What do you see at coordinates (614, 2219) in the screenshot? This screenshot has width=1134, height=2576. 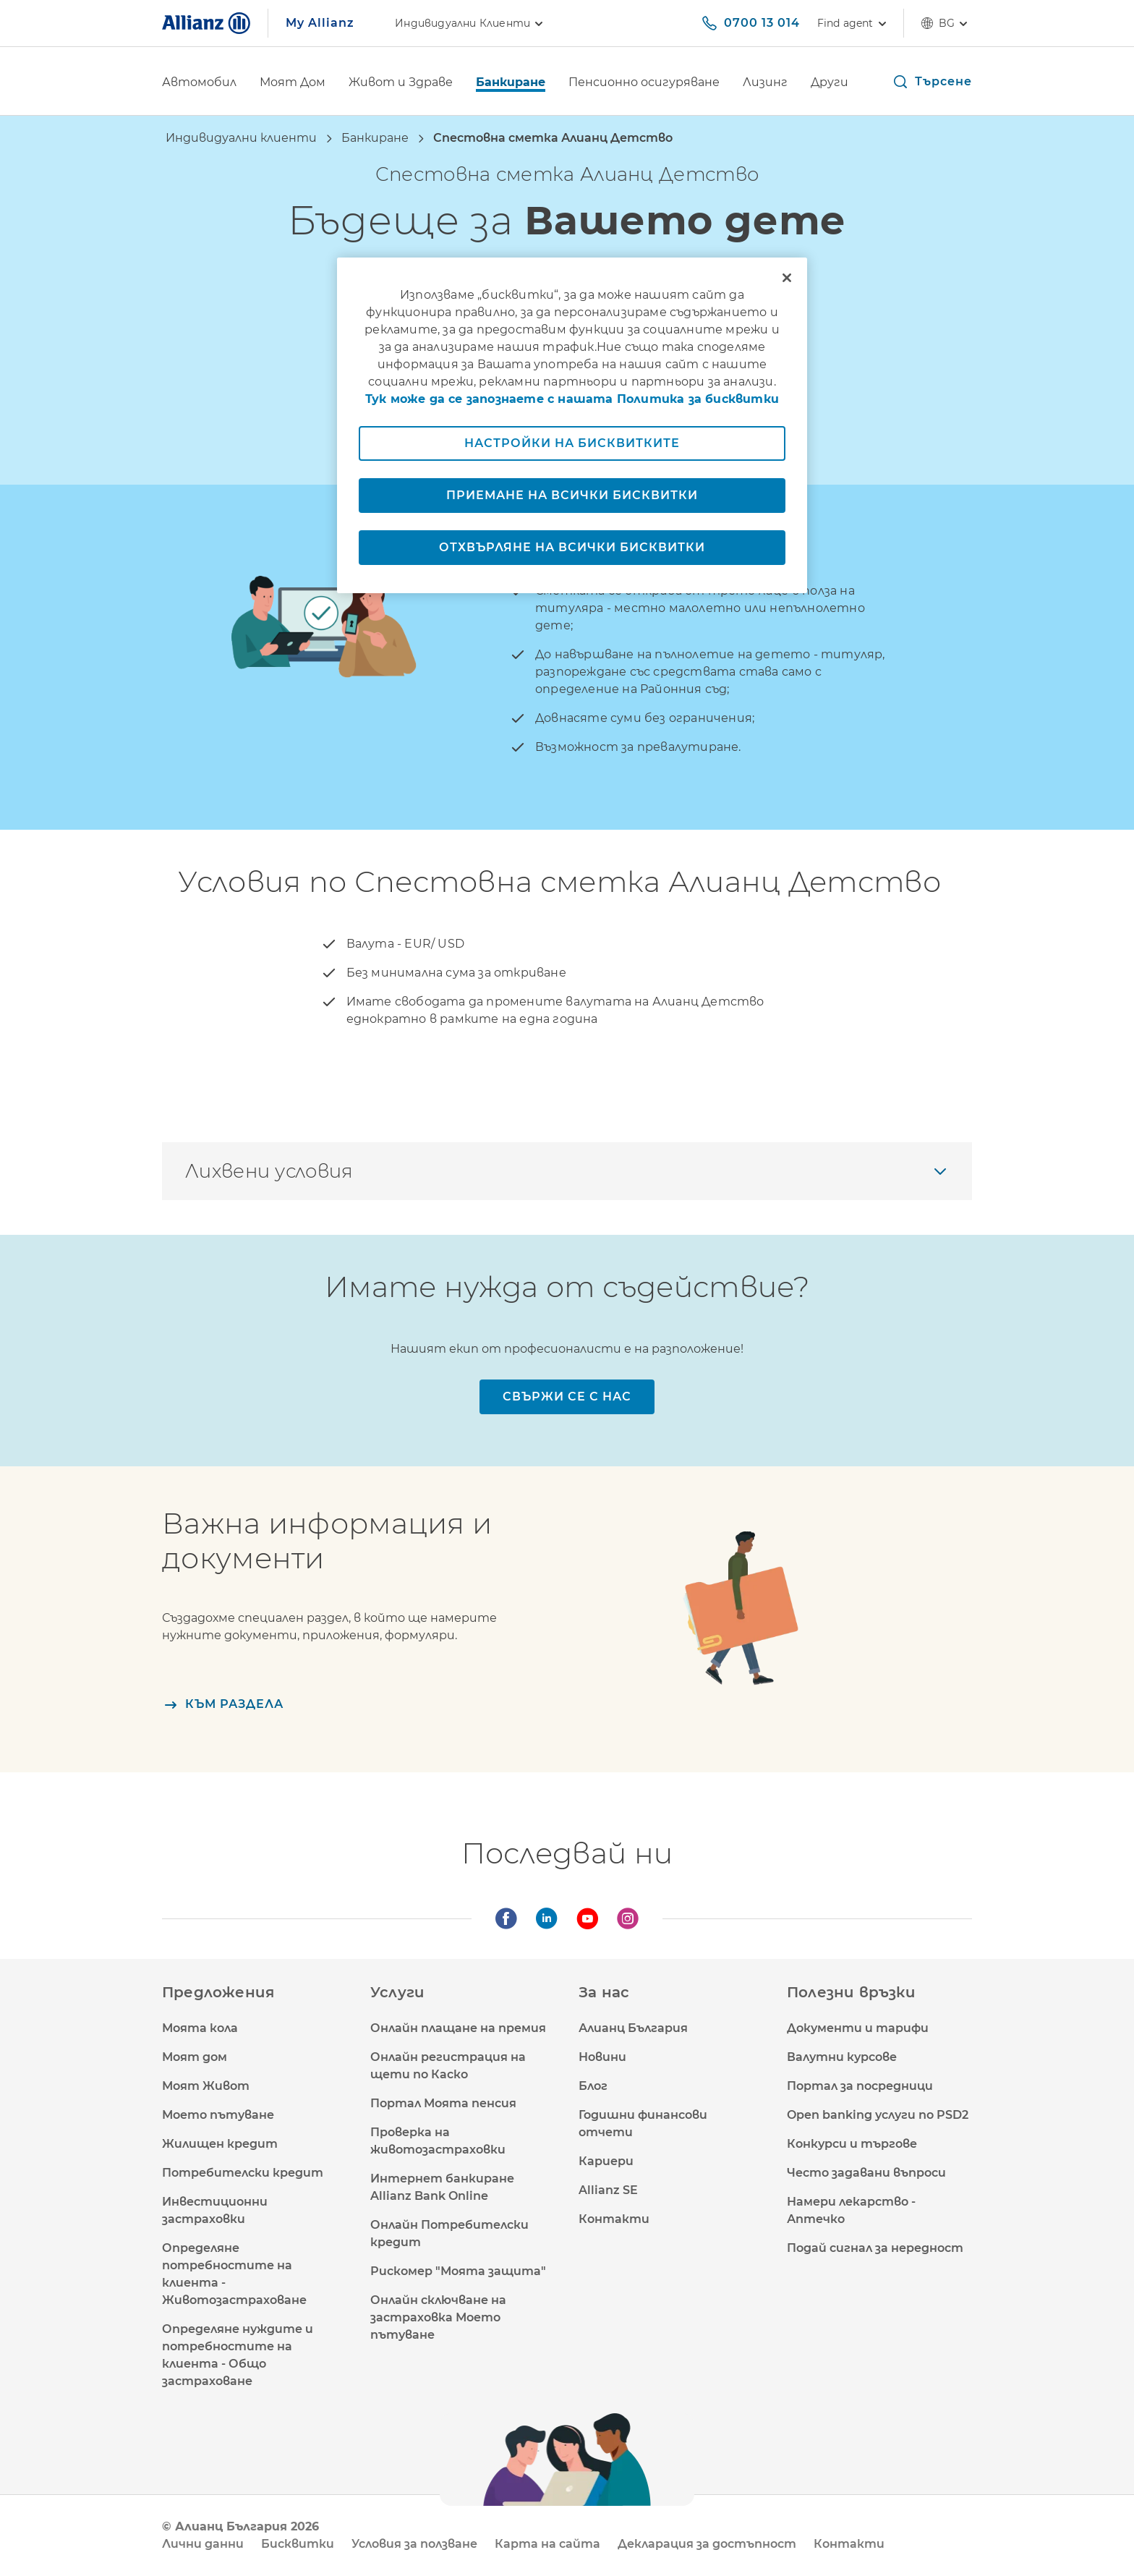 I see `Контакти` at bounding box center [614, 2219].